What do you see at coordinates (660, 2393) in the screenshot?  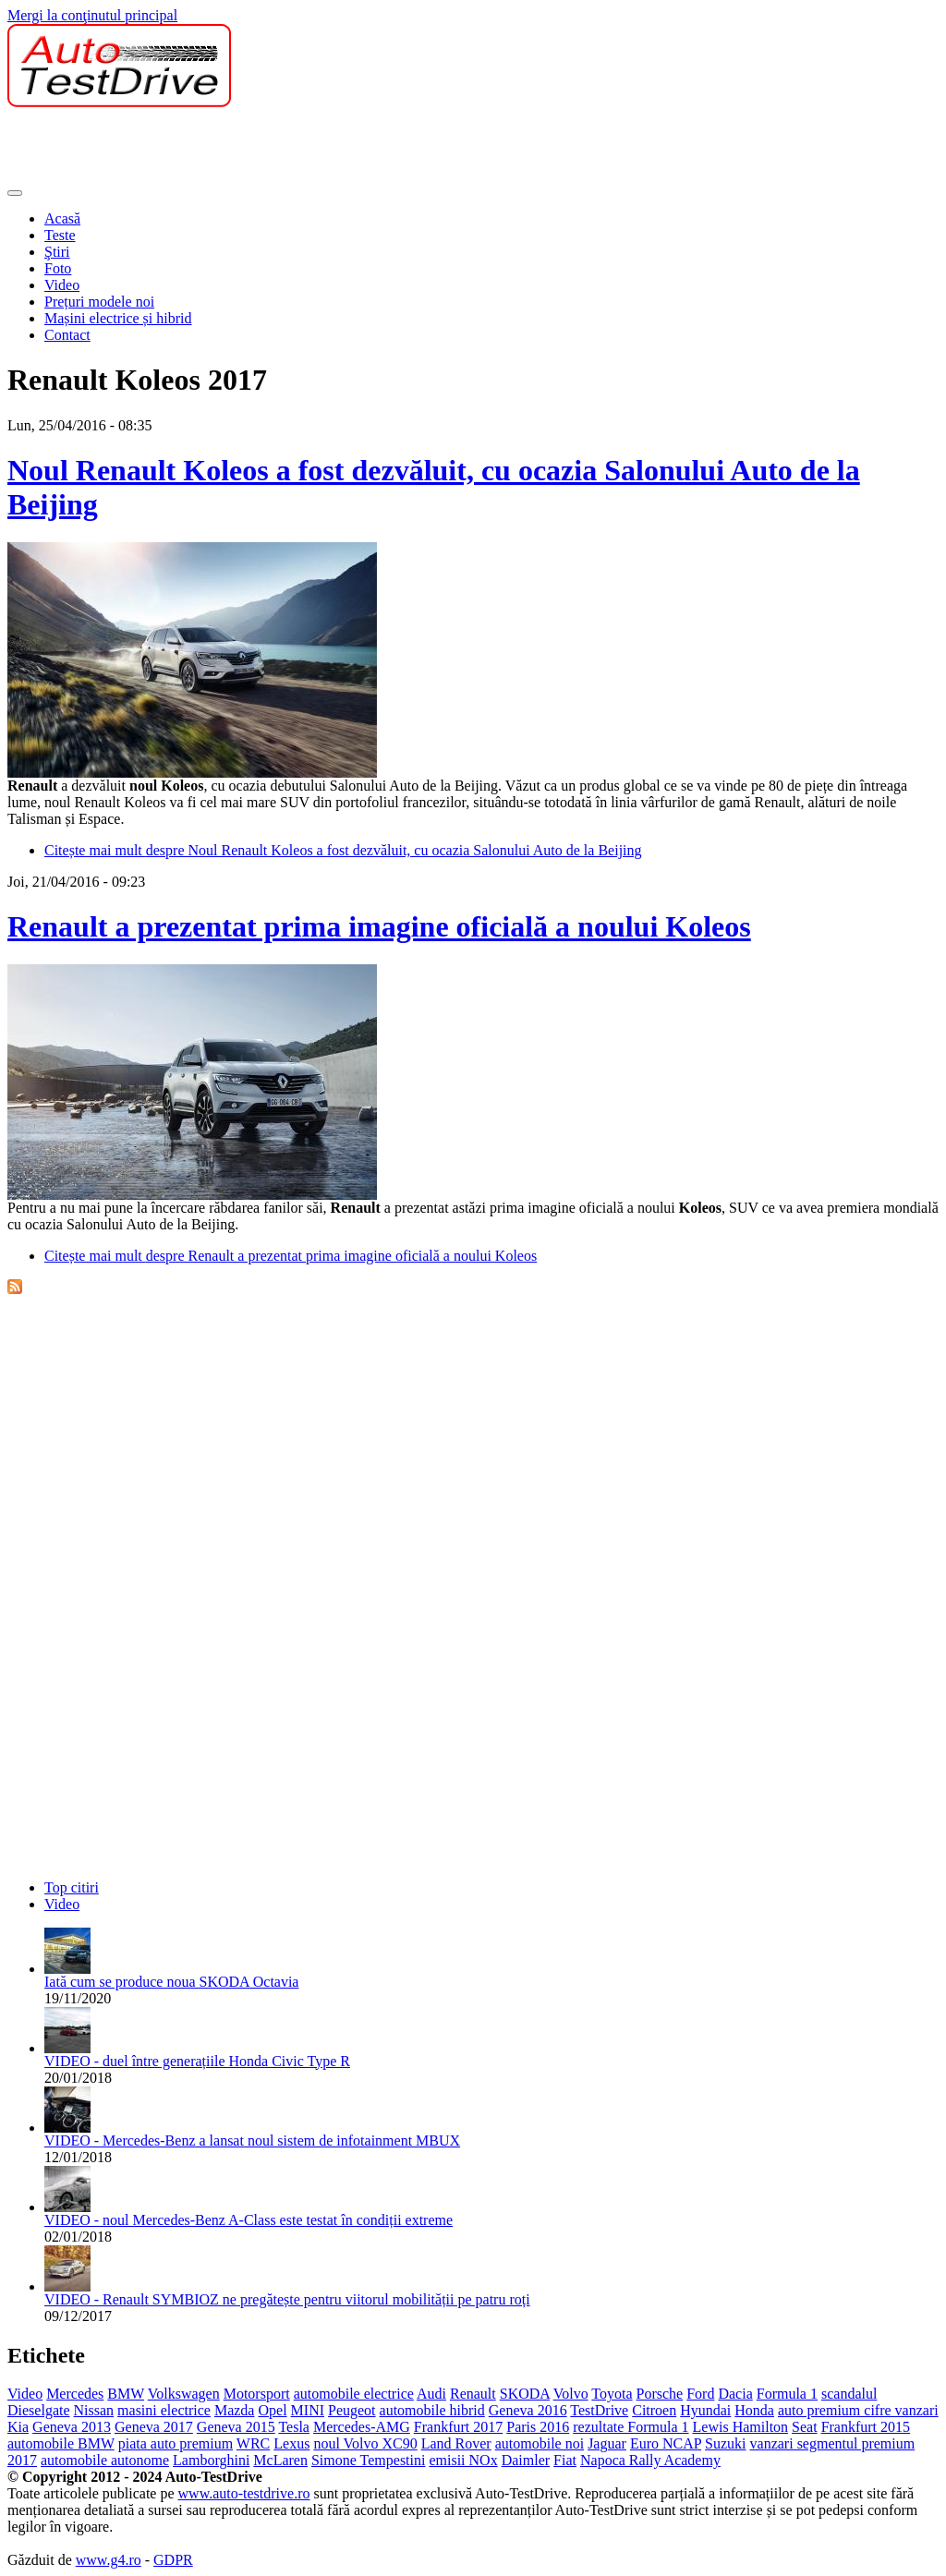 I see `Porsche` at bounding box center [660, 2393].